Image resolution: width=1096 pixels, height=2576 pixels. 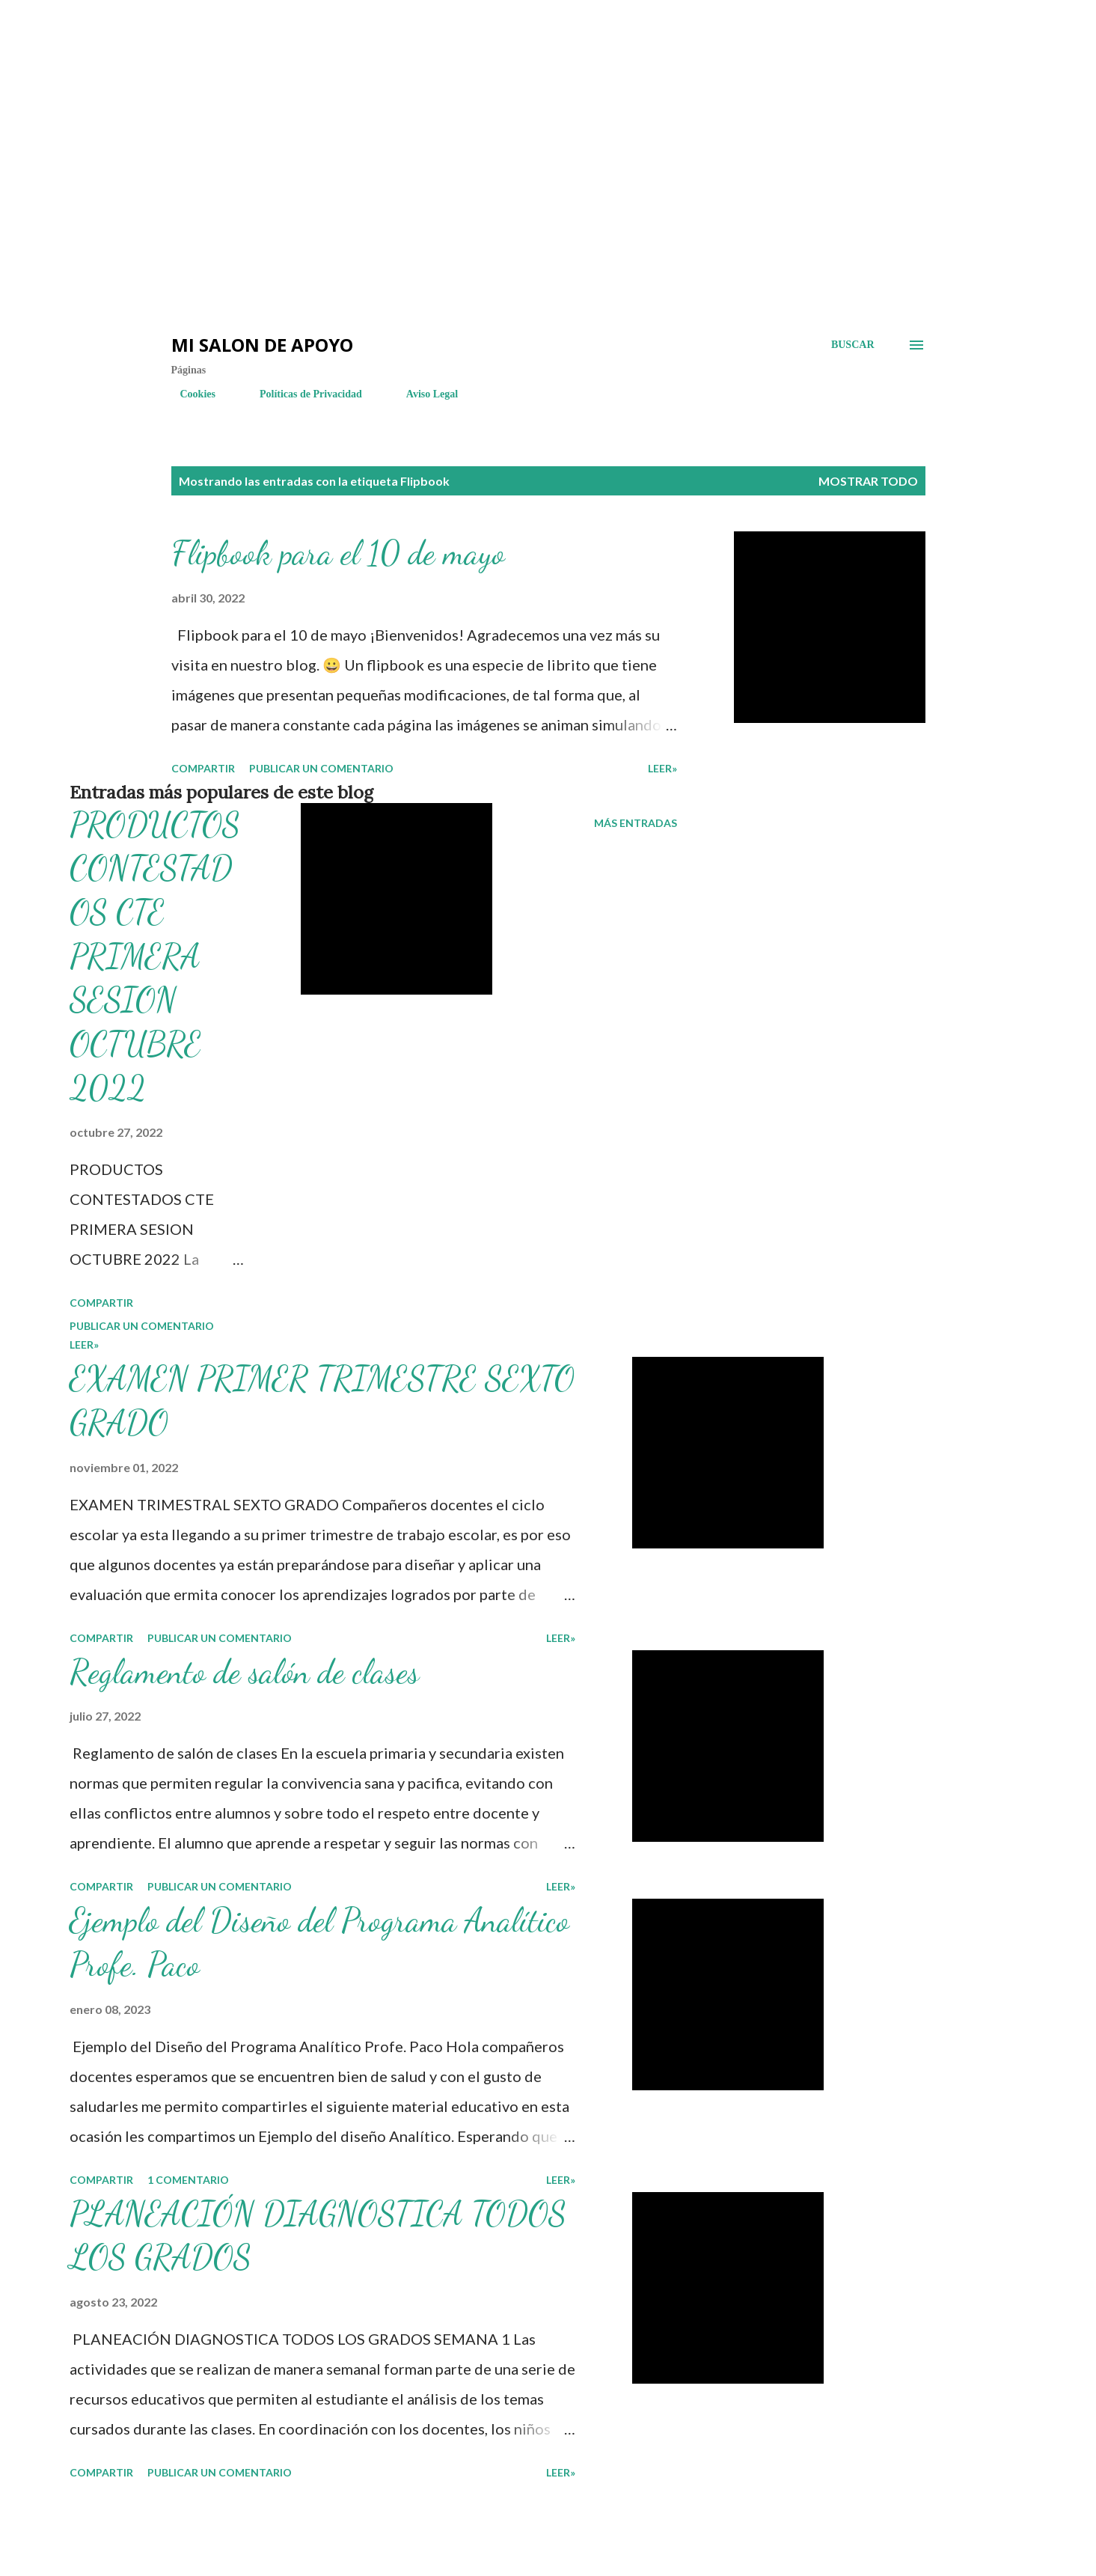 I want to click on [Advertisement], so click(x=269, y=45).